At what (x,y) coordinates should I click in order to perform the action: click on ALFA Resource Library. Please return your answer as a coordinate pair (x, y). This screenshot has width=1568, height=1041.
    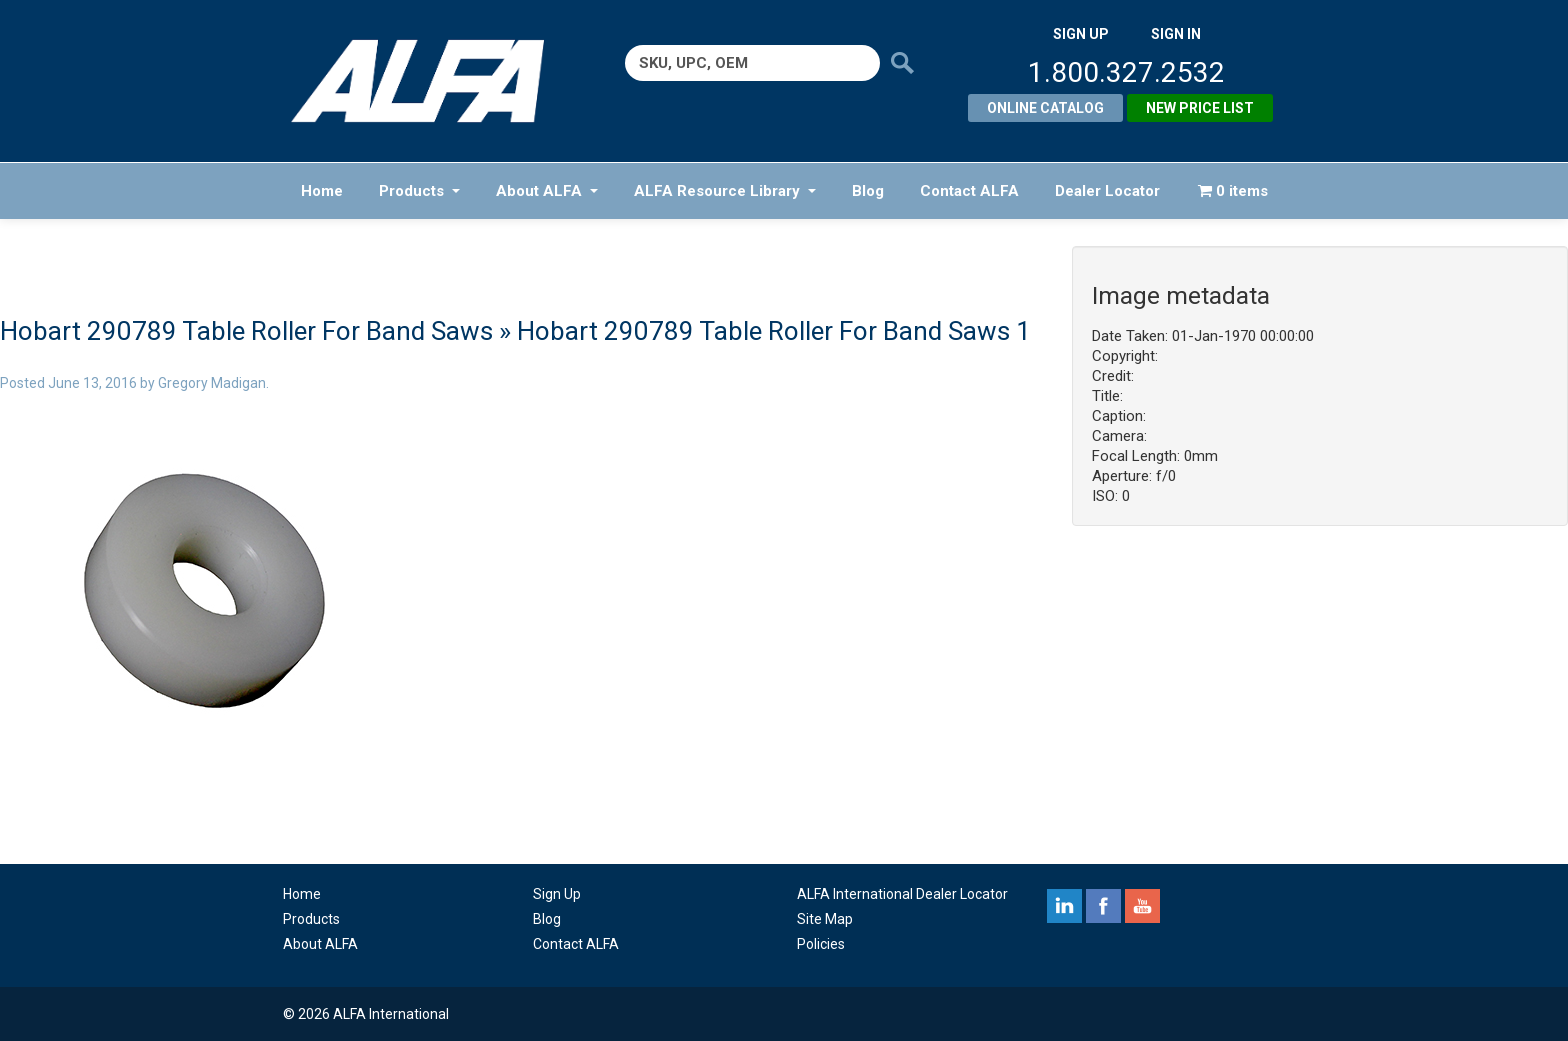
    Looking at the image, I should click on (725, 191).